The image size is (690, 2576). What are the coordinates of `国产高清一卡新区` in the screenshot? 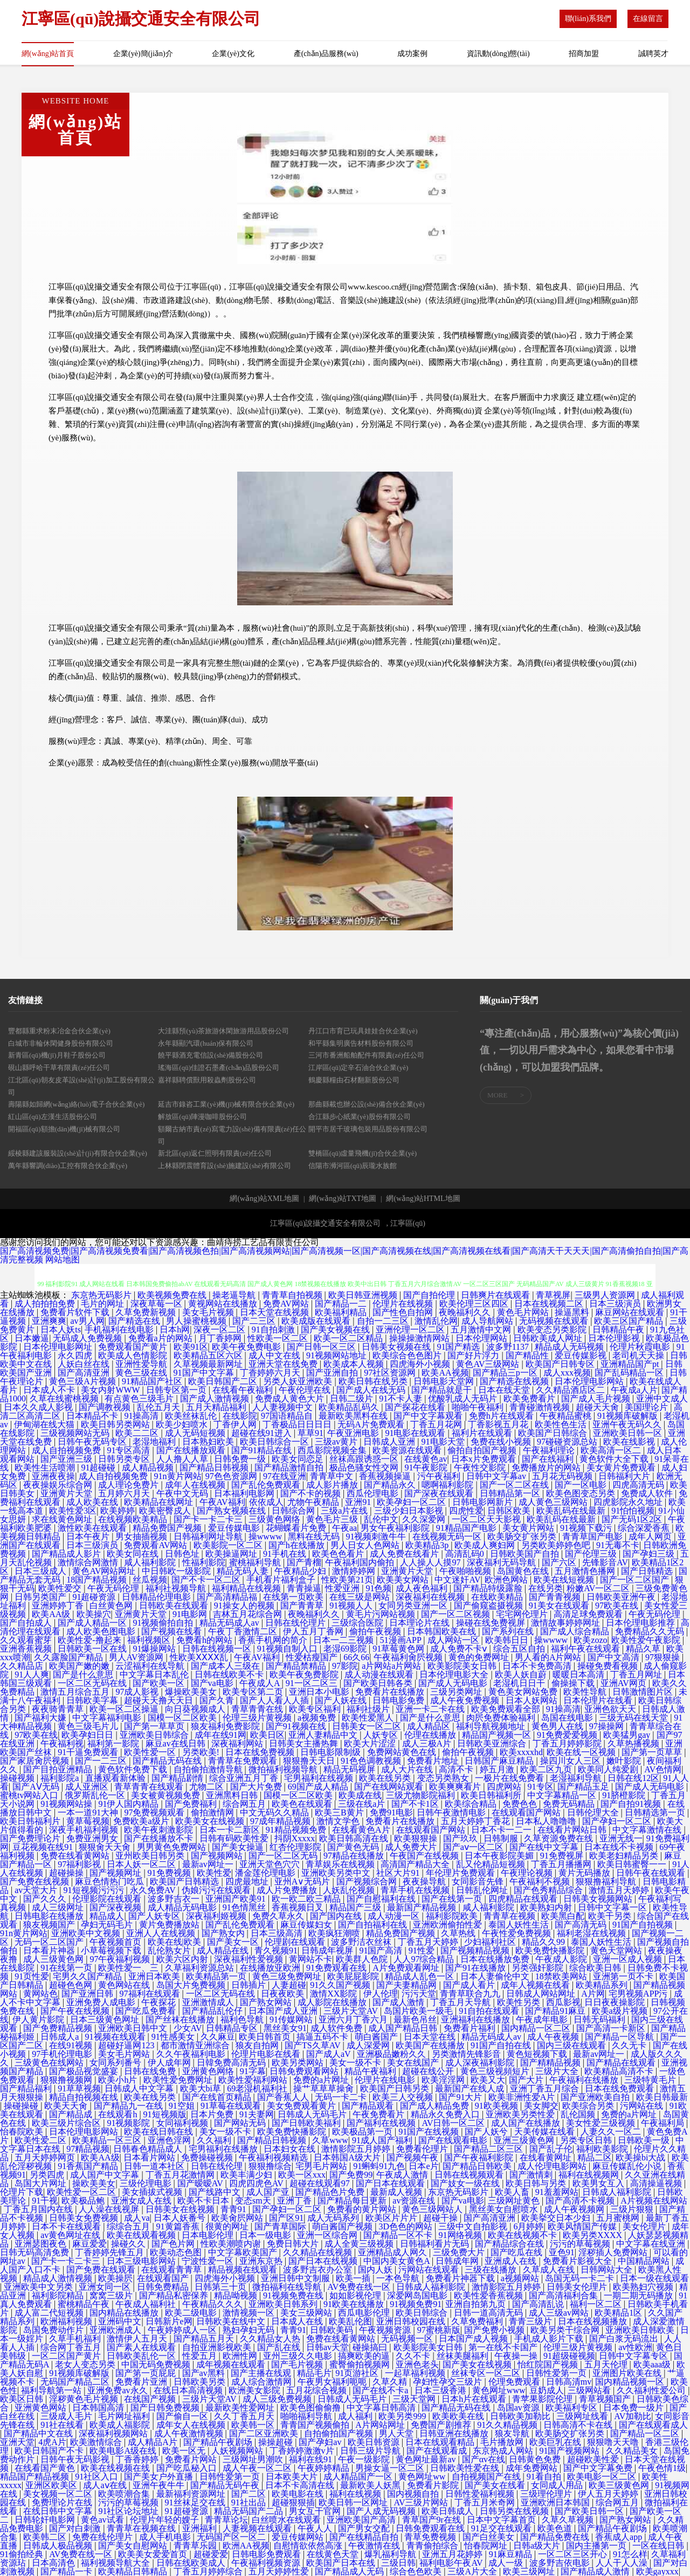 It's located at (611, 2028).